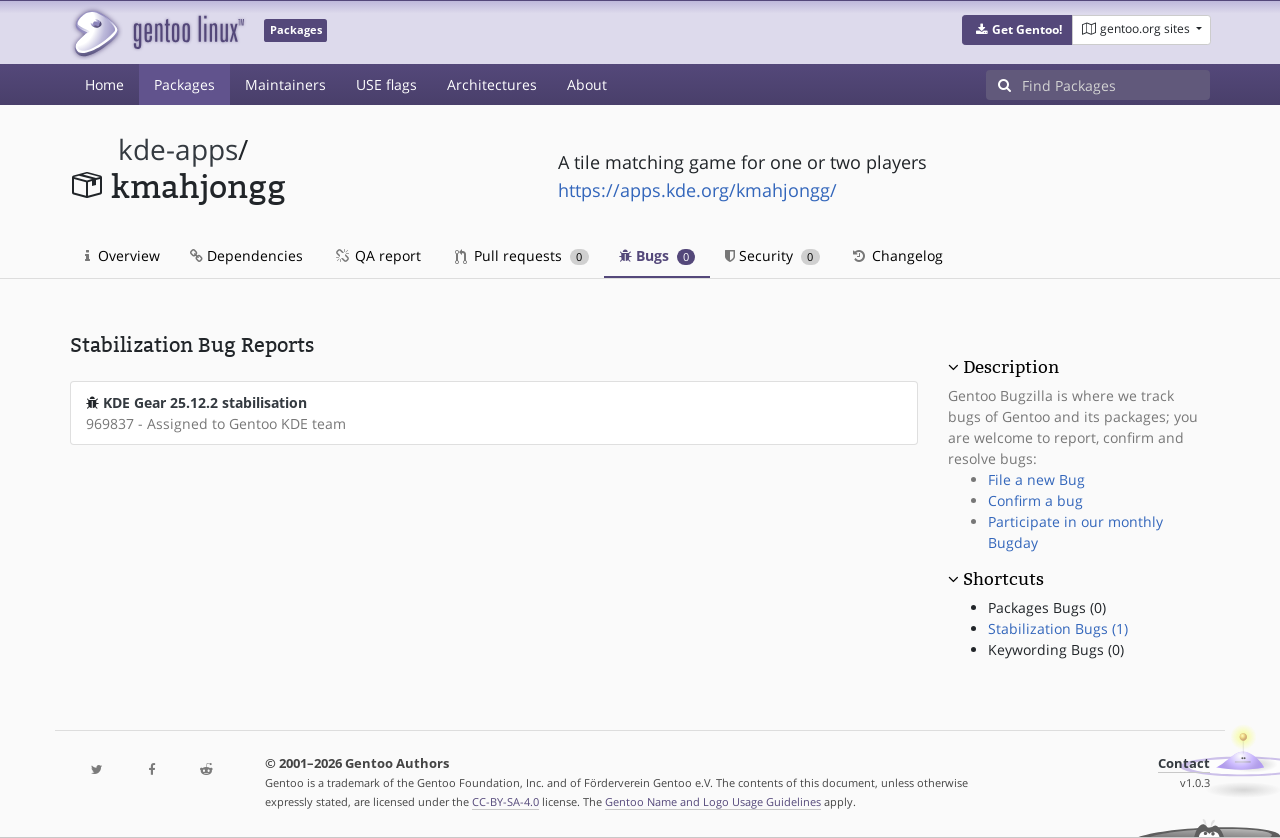  Describe the element at coordinates (377, 255) in the screenshot. I see `QA report` at that location.